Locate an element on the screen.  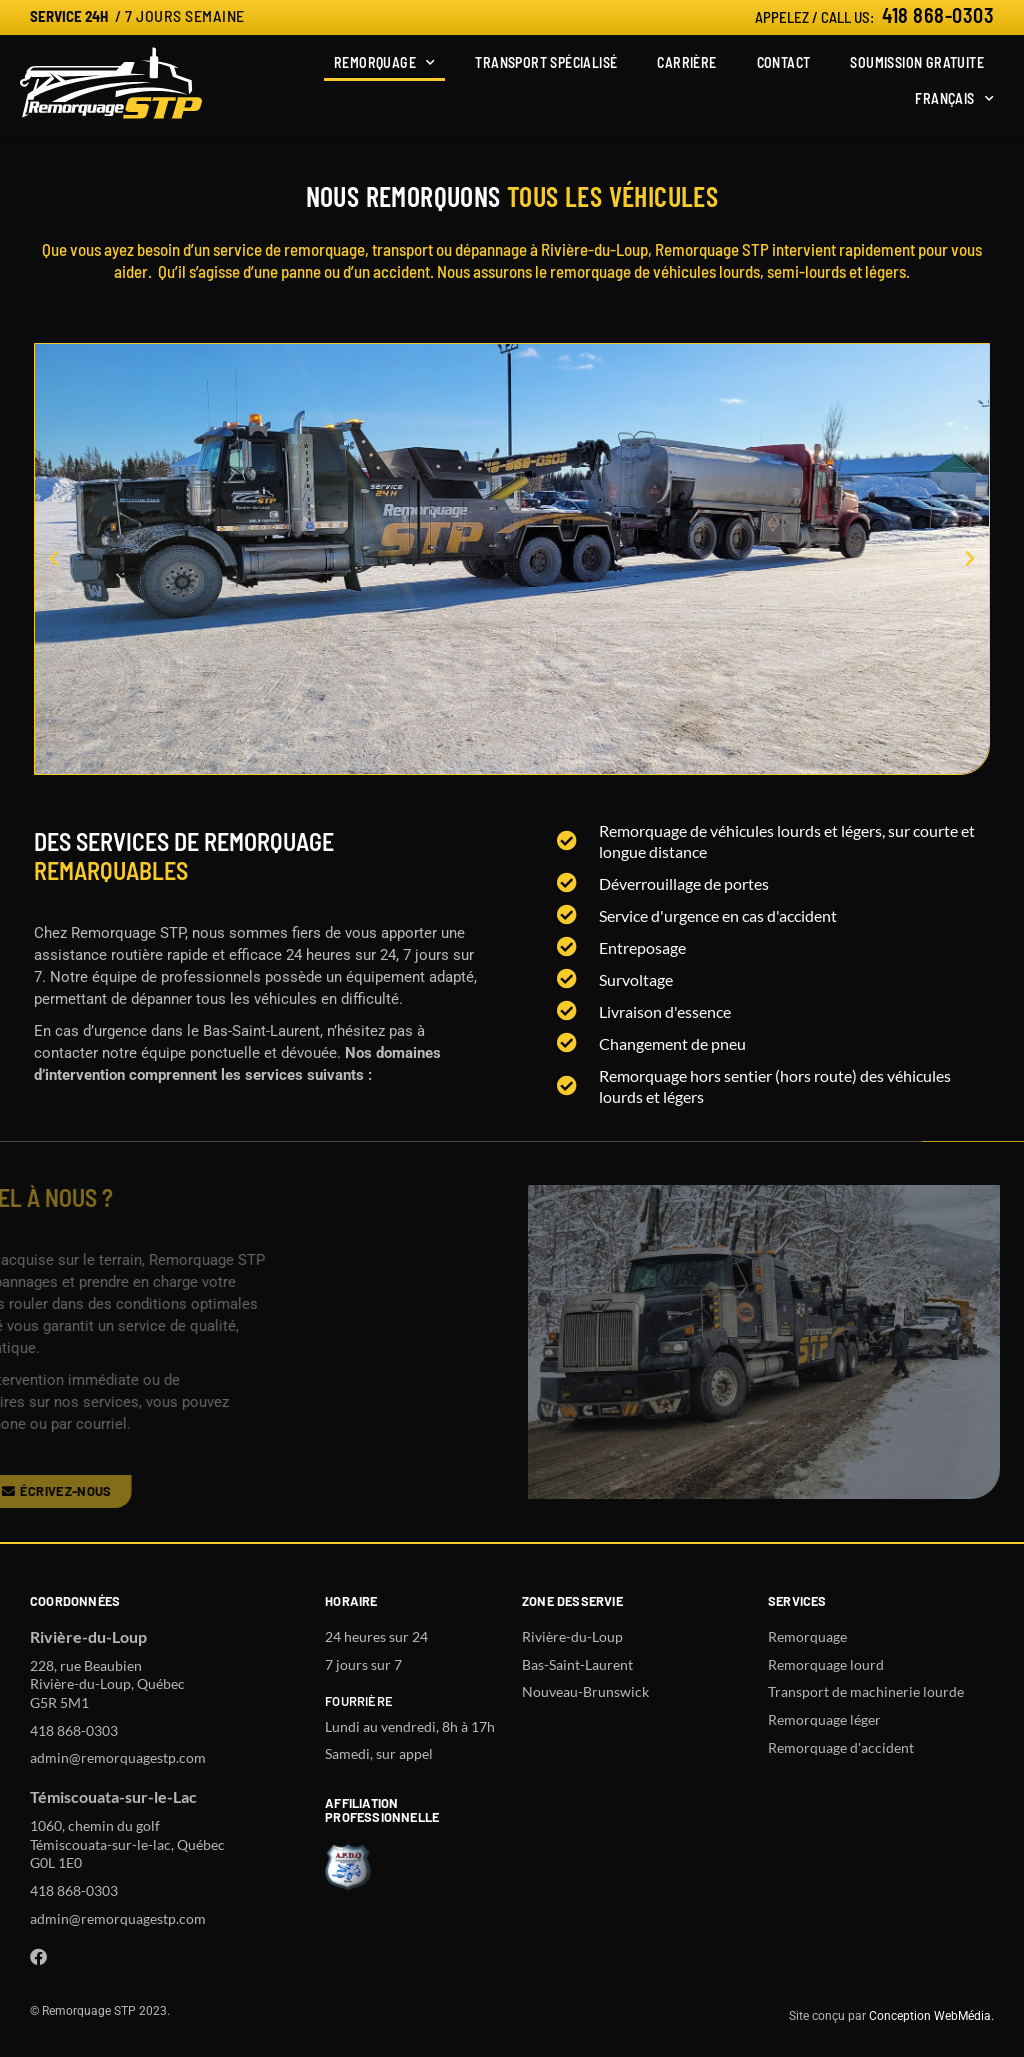
[button] is located at coordinates (54, 559).